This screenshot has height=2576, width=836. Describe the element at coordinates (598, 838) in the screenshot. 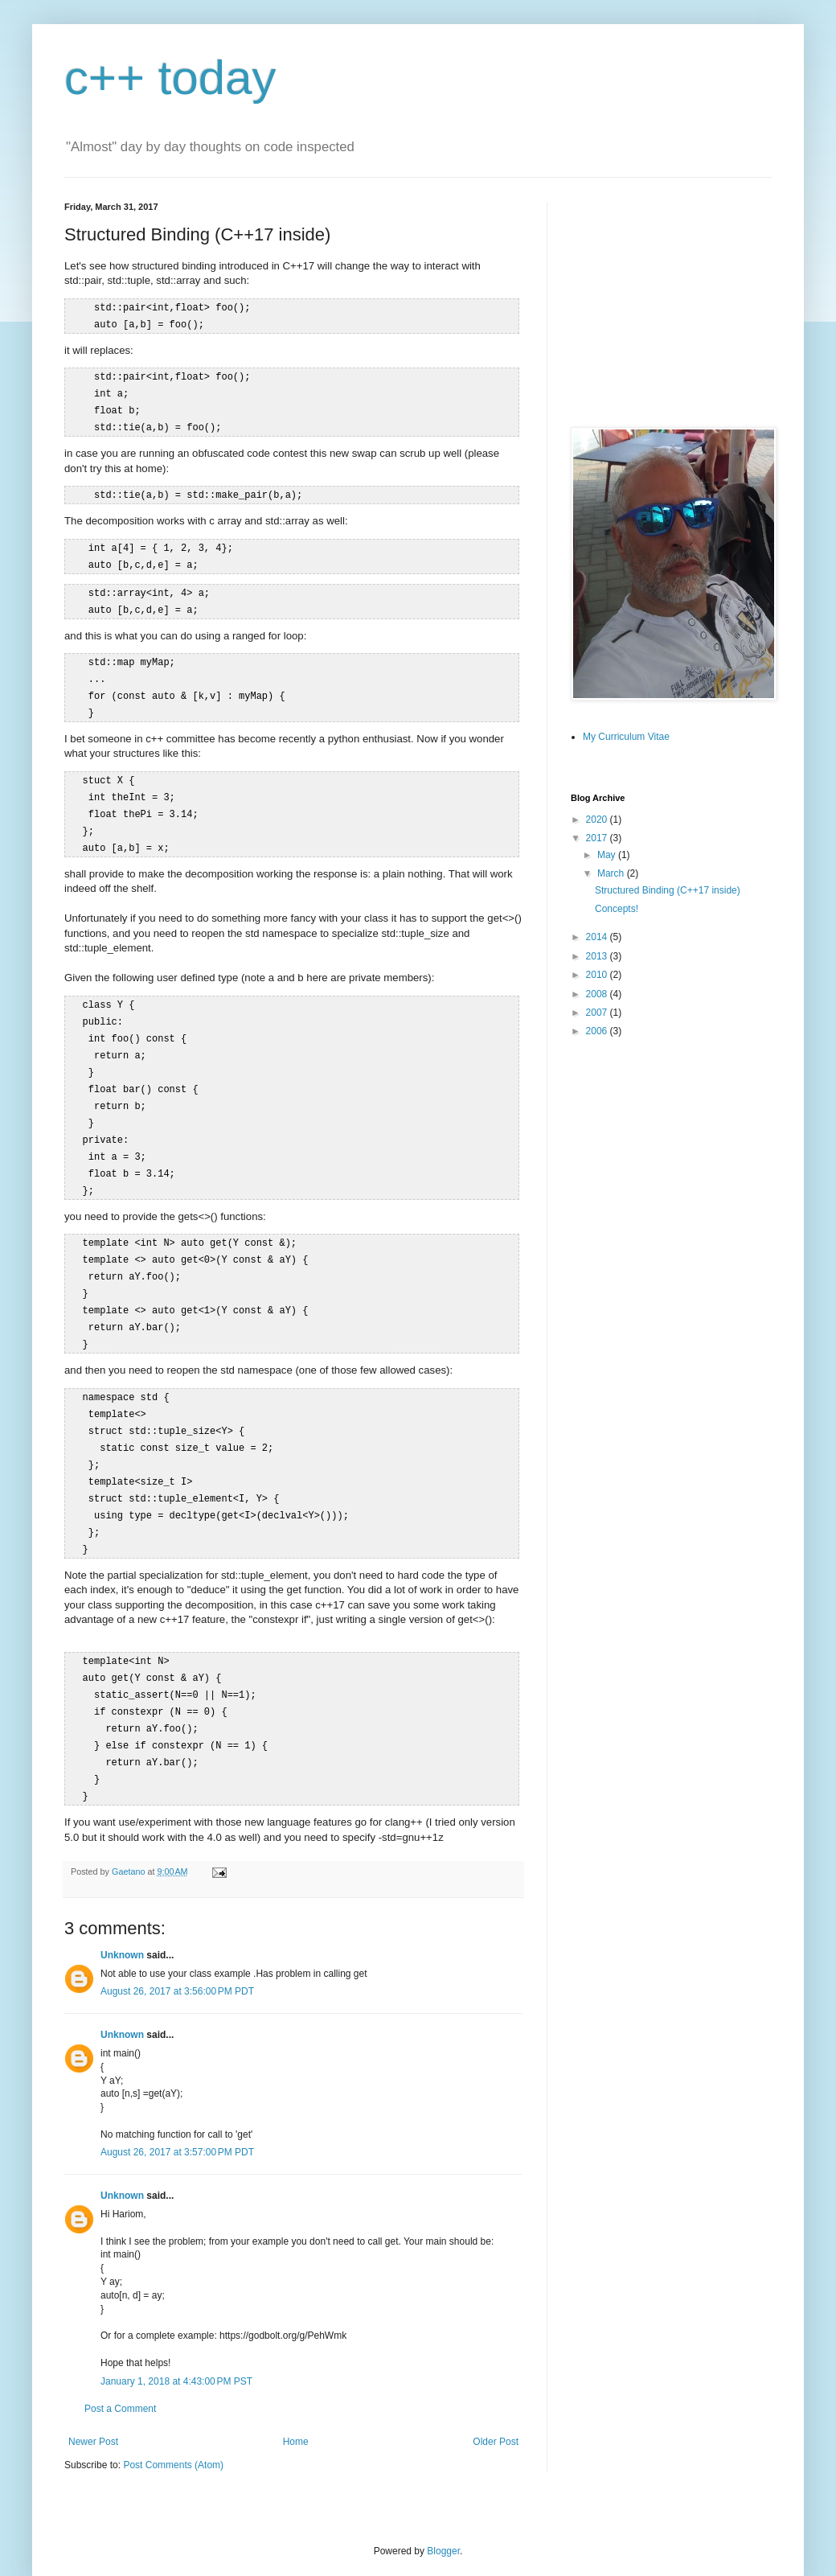

I see `2017` at that location.